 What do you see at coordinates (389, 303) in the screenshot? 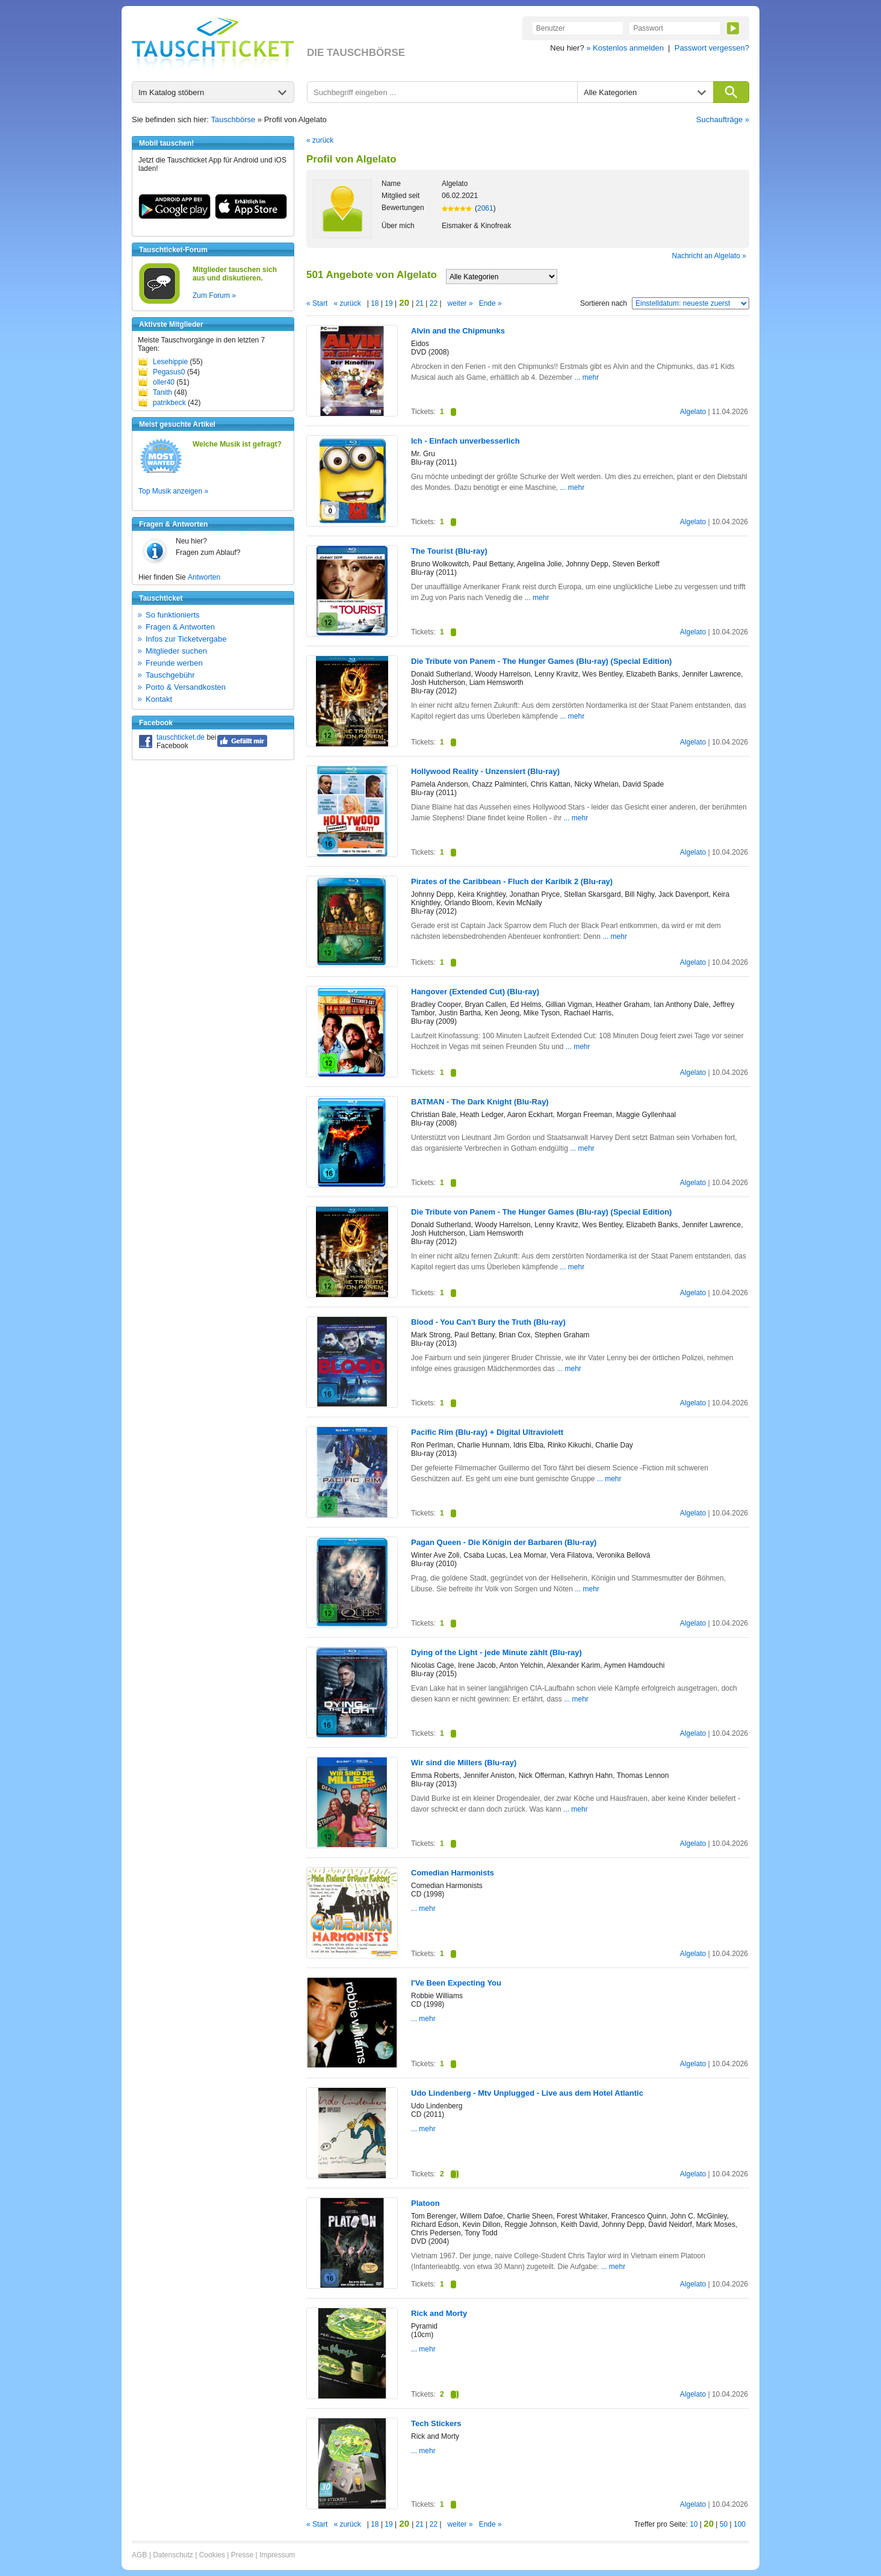
I see `19` at bounding box center [389, 303].